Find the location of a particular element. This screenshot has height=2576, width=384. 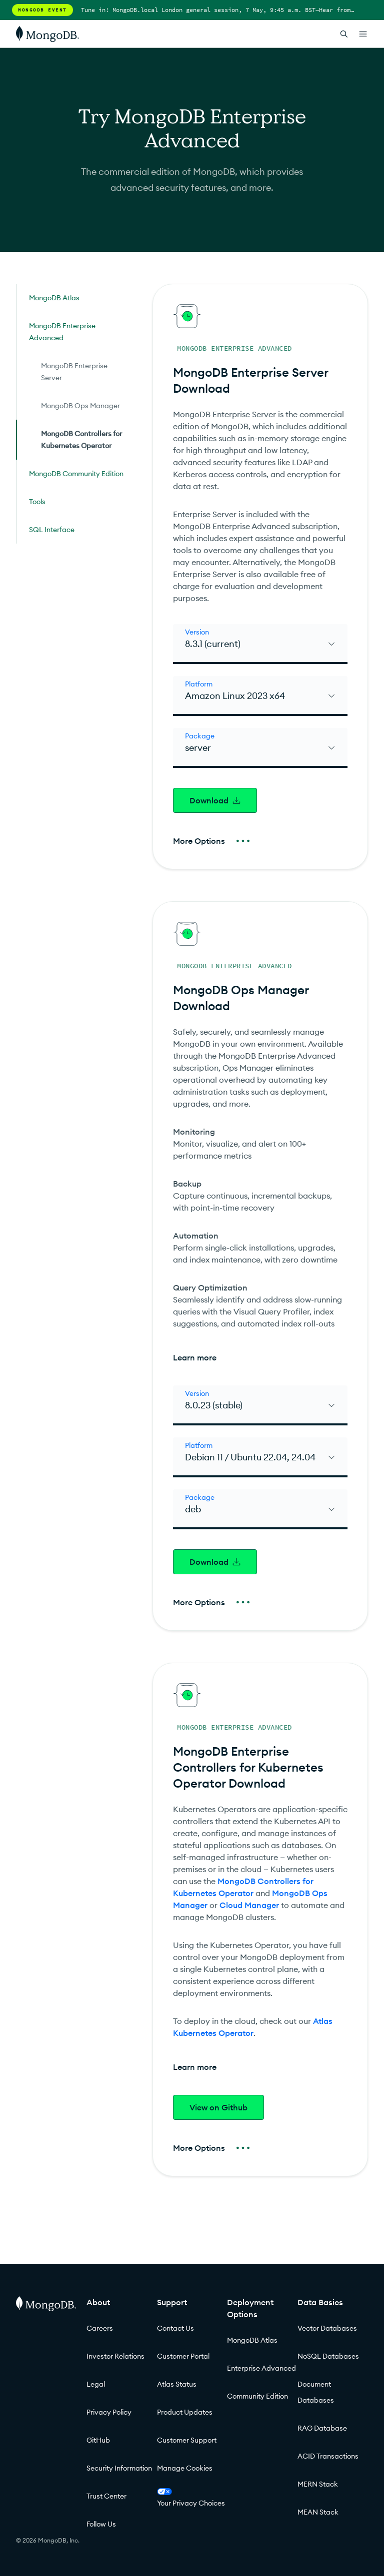

Customer Portal is located at coordinates (183, 2356).